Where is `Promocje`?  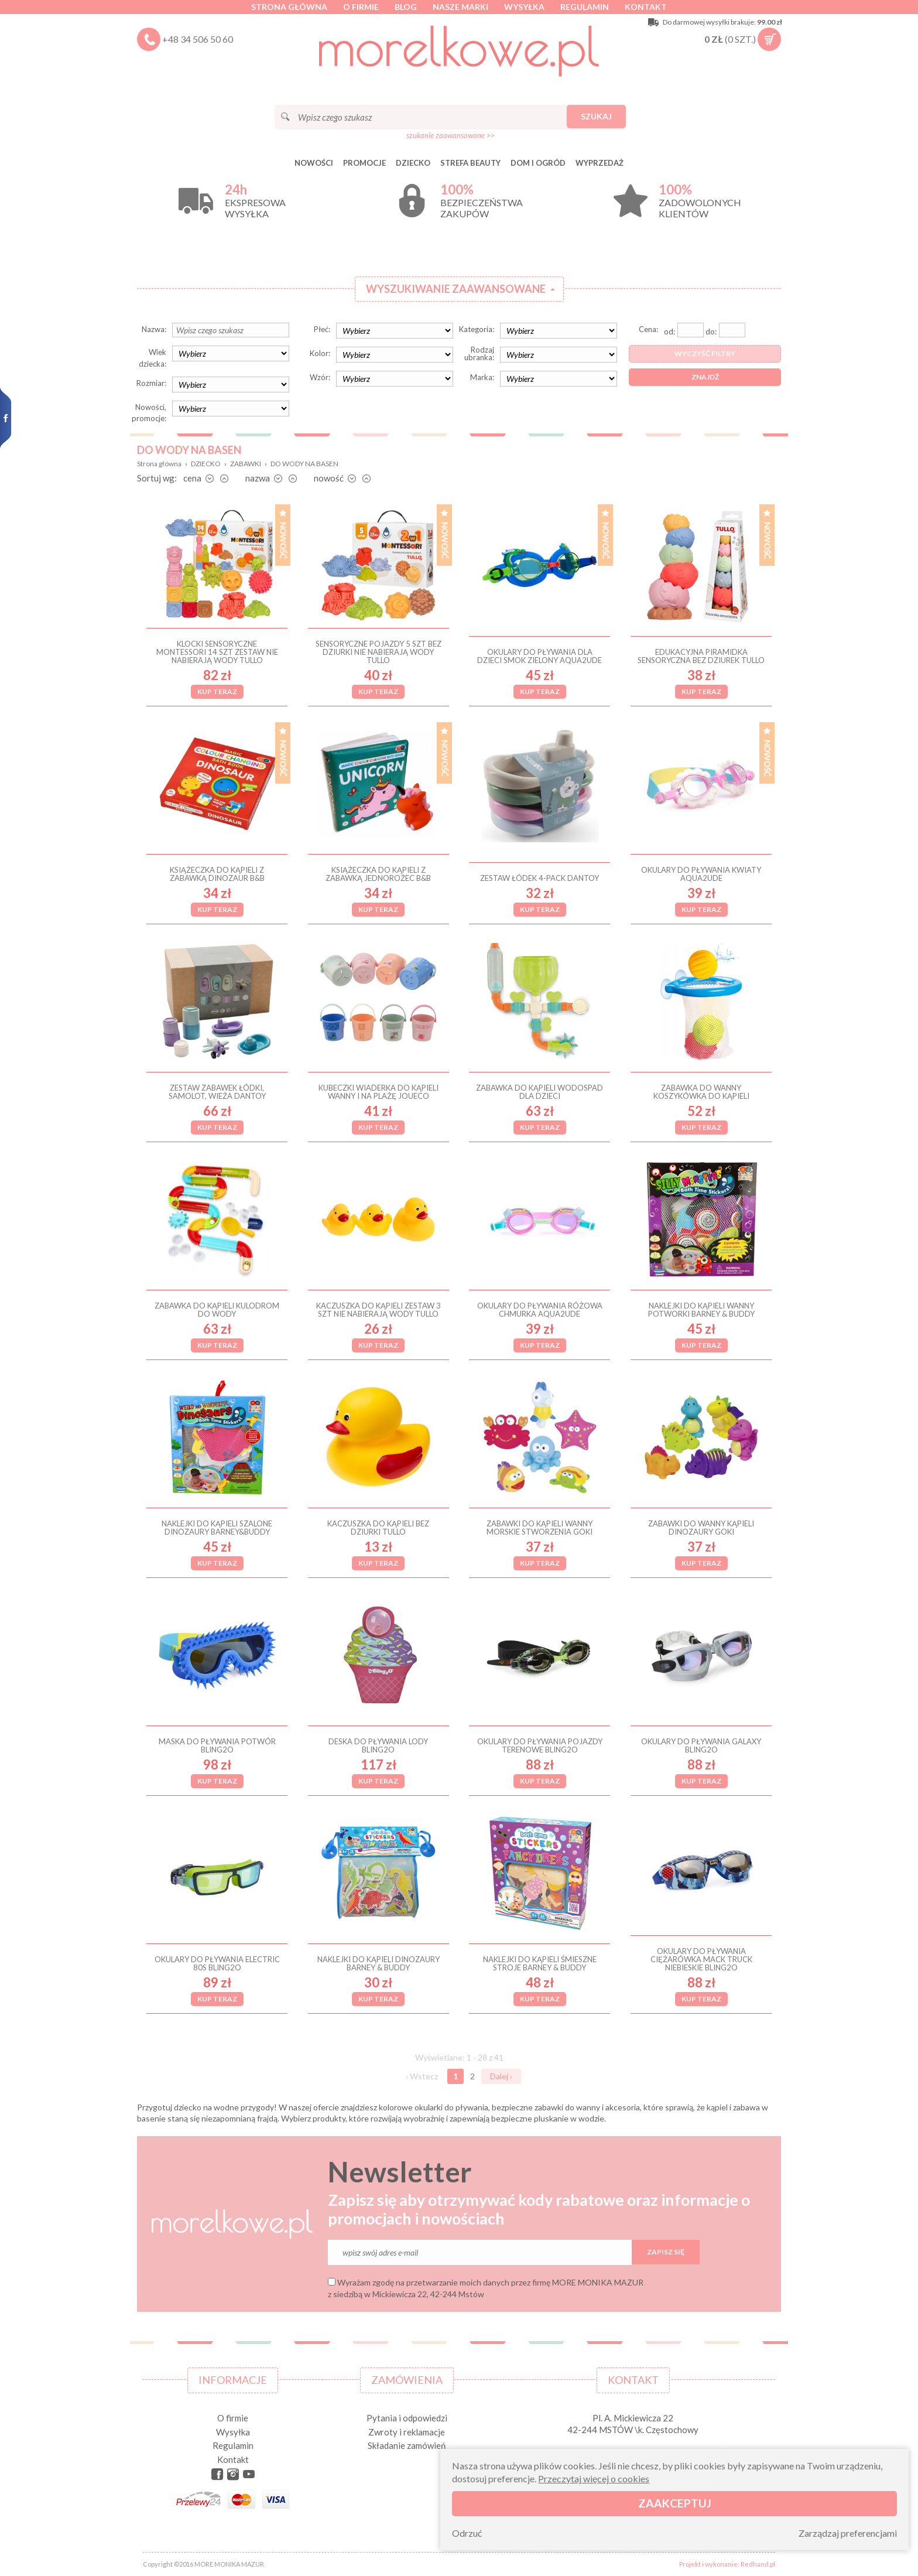 Promocje is located at coordinates (364, 163).